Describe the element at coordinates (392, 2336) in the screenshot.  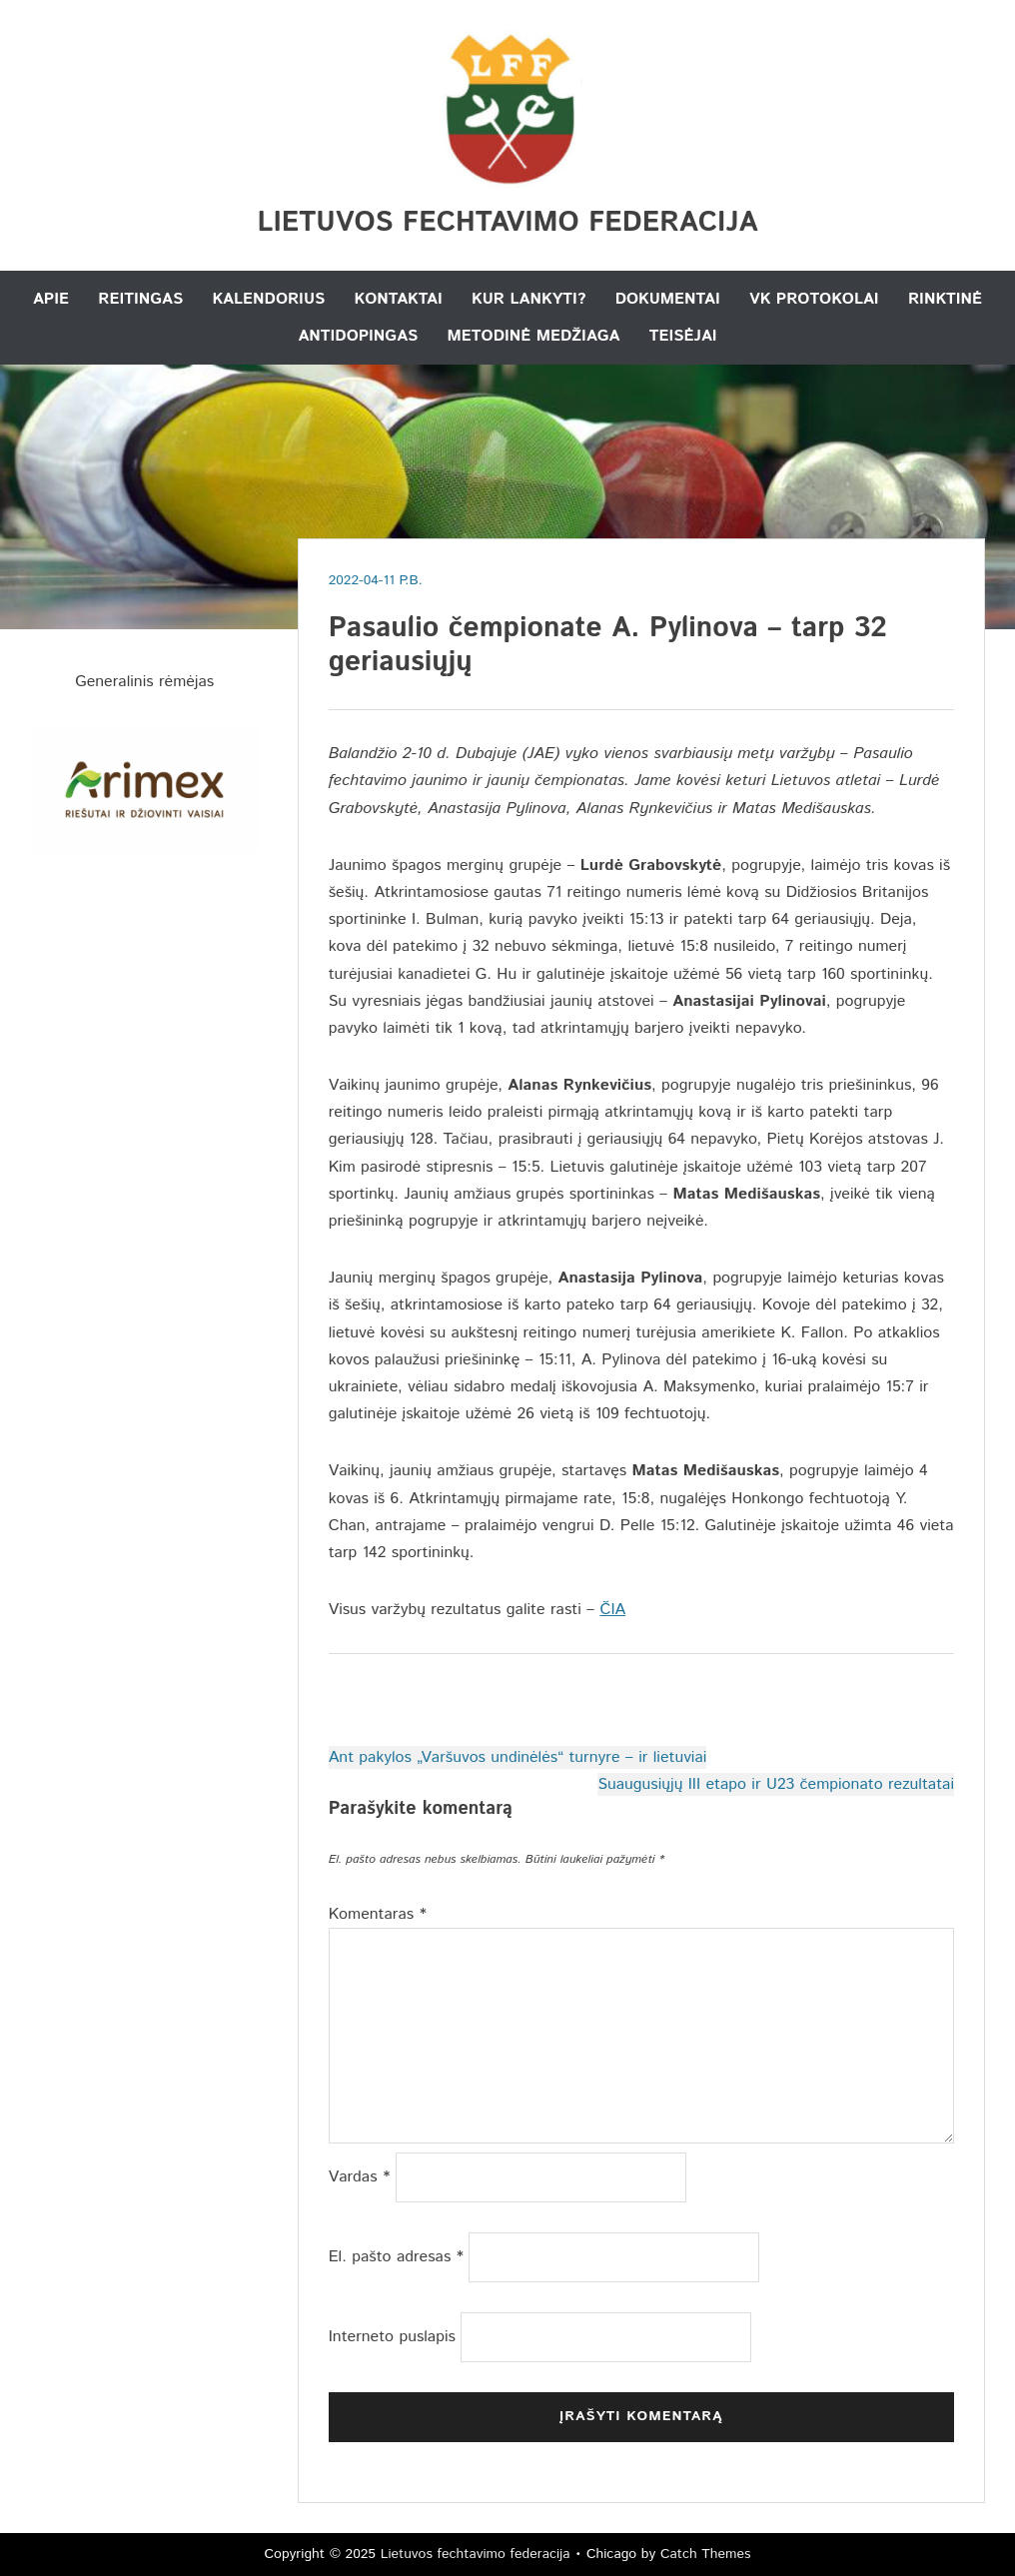
I see `Interneto puslapis` at that location.